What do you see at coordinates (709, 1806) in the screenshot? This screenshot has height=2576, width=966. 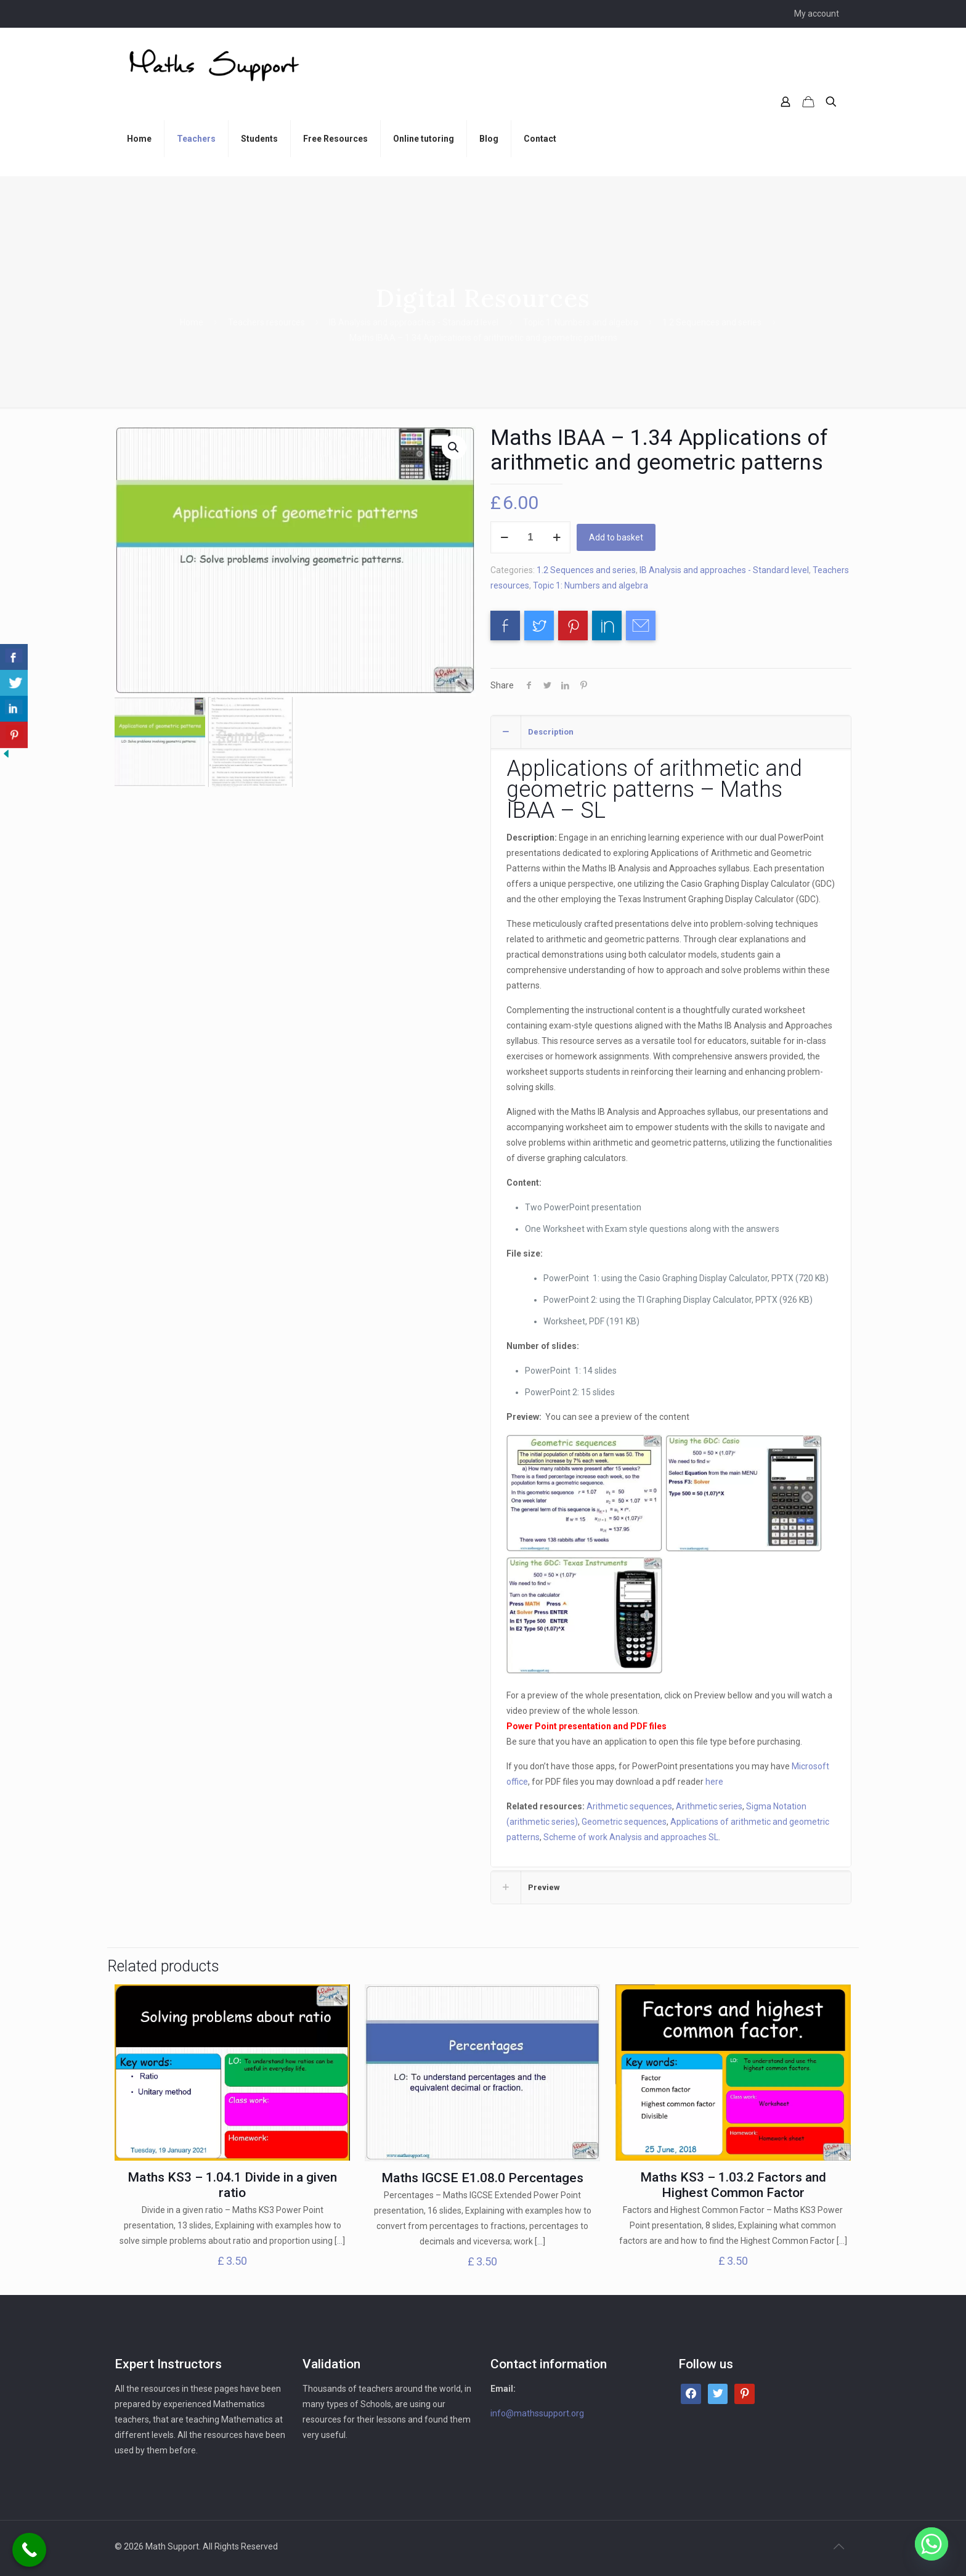 I see `Arithmetic series` at bounding box center [709, 1806].